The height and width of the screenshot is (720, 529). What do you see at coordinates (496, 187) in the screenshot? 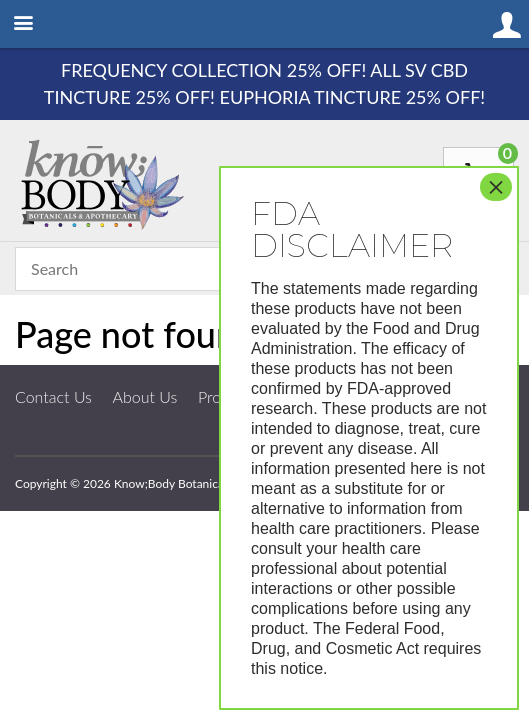
I see `× [Close]` at bounding box center [496, 187].